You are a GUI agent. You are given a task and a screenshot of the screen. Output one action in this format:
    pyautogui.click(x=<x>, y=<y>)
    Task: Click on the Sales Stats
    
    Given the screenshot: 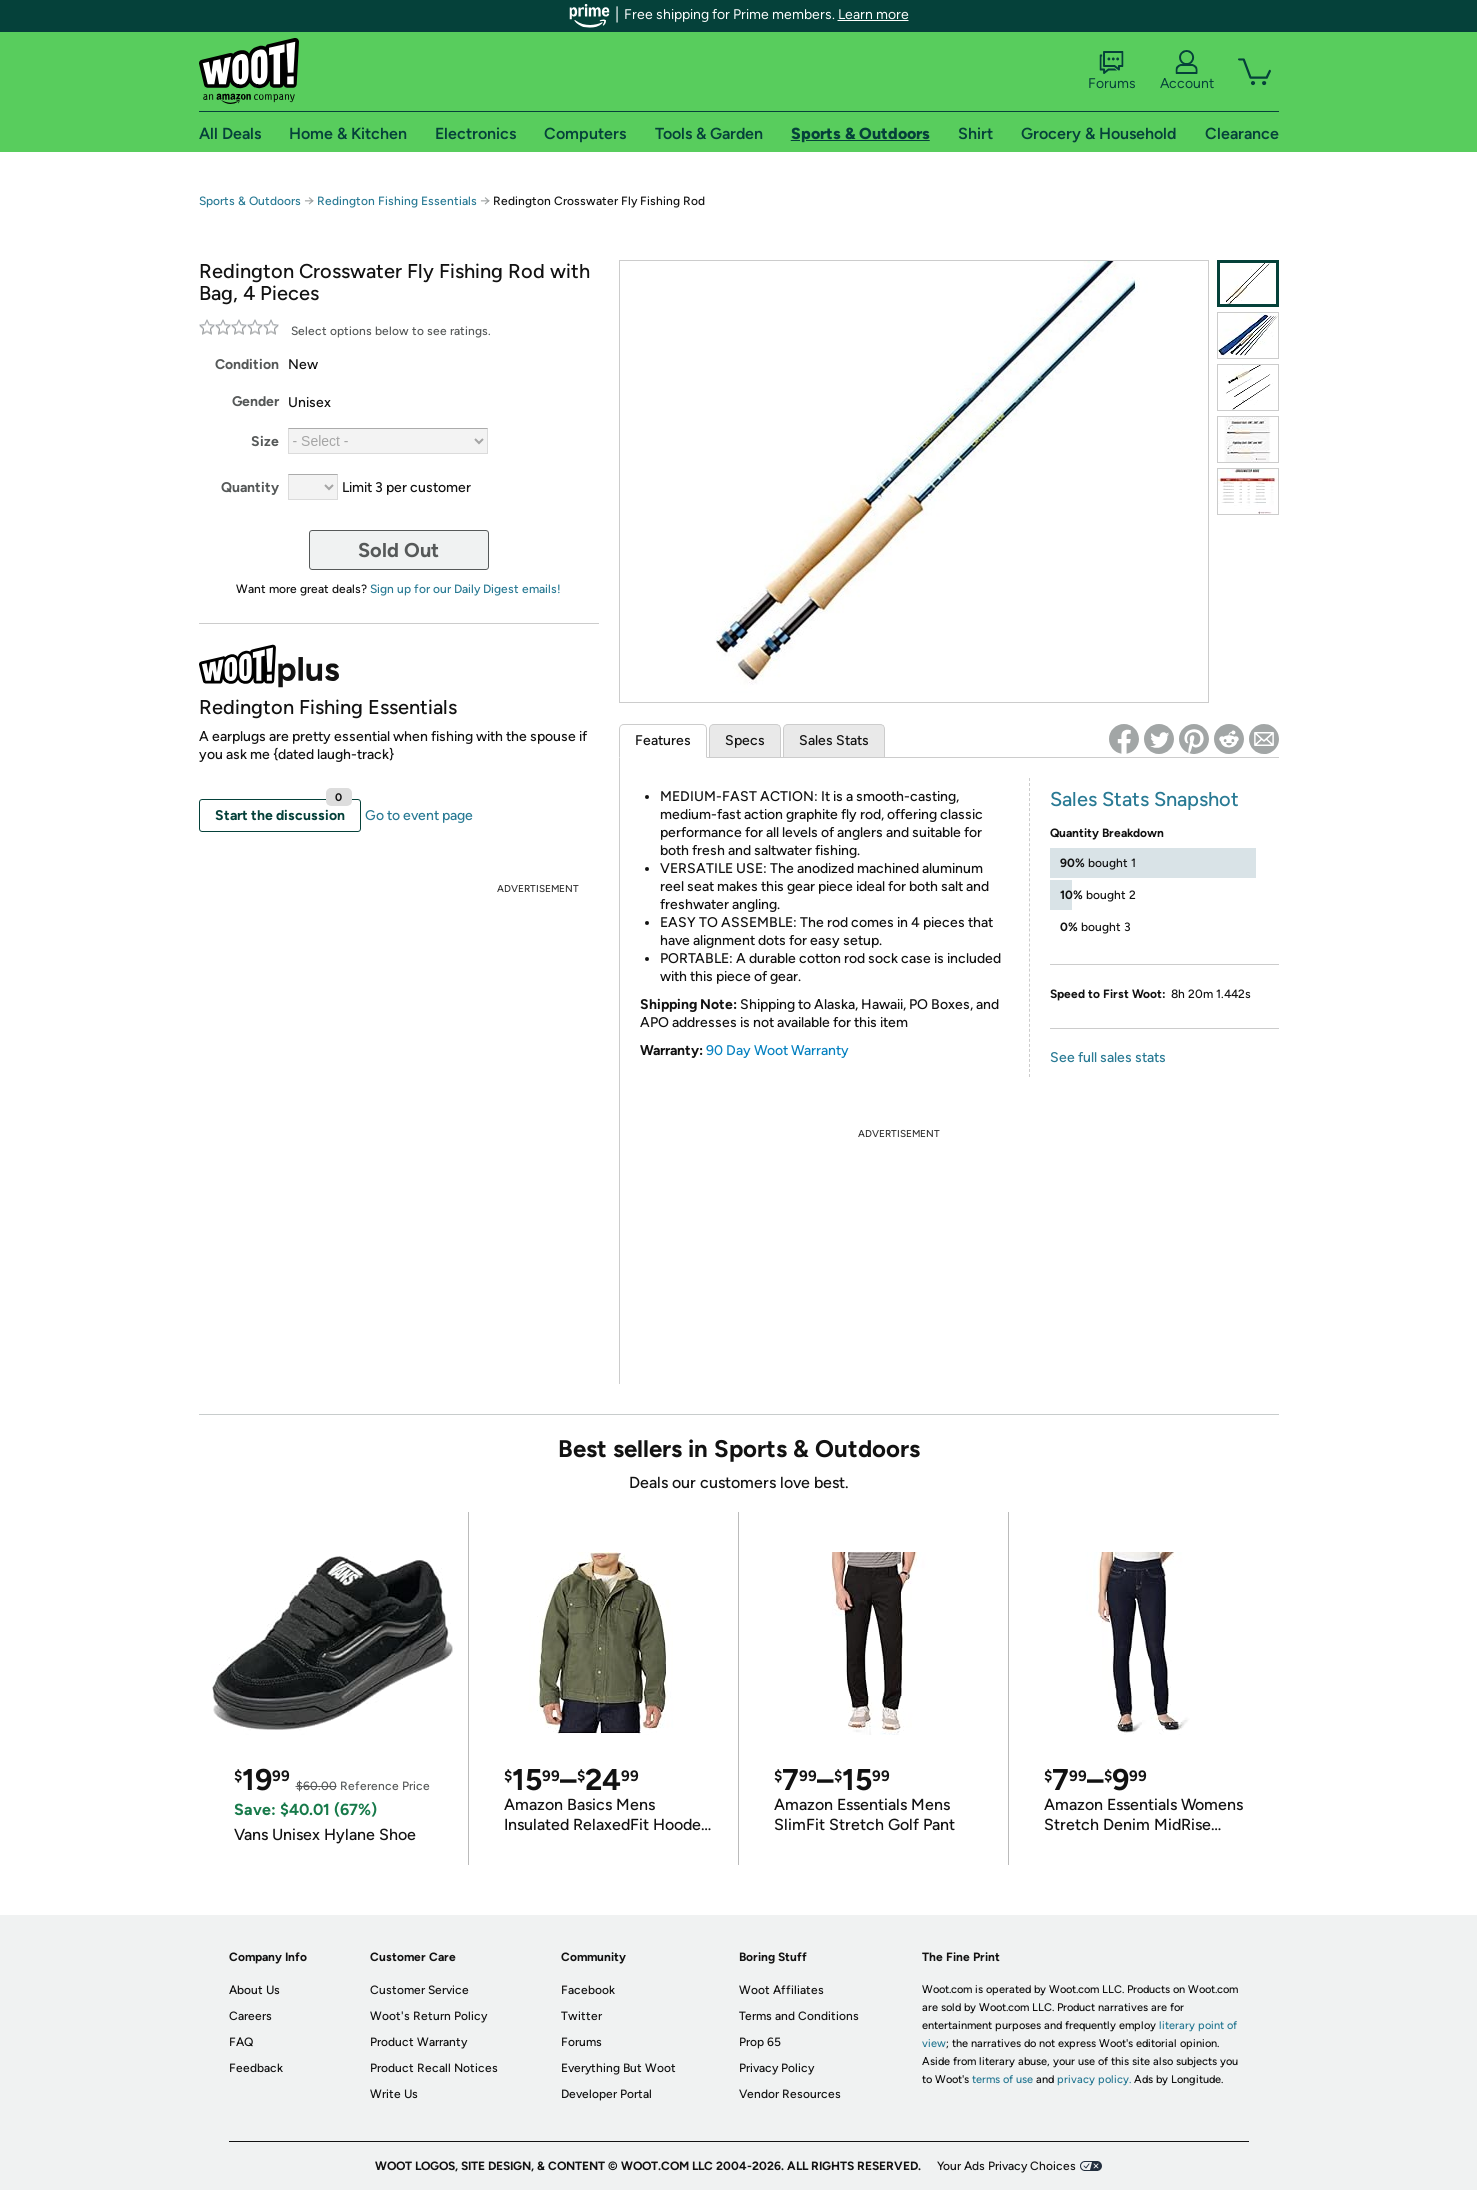 What is the action you would take?
    pyautogui.click(x=834, y=740)
    